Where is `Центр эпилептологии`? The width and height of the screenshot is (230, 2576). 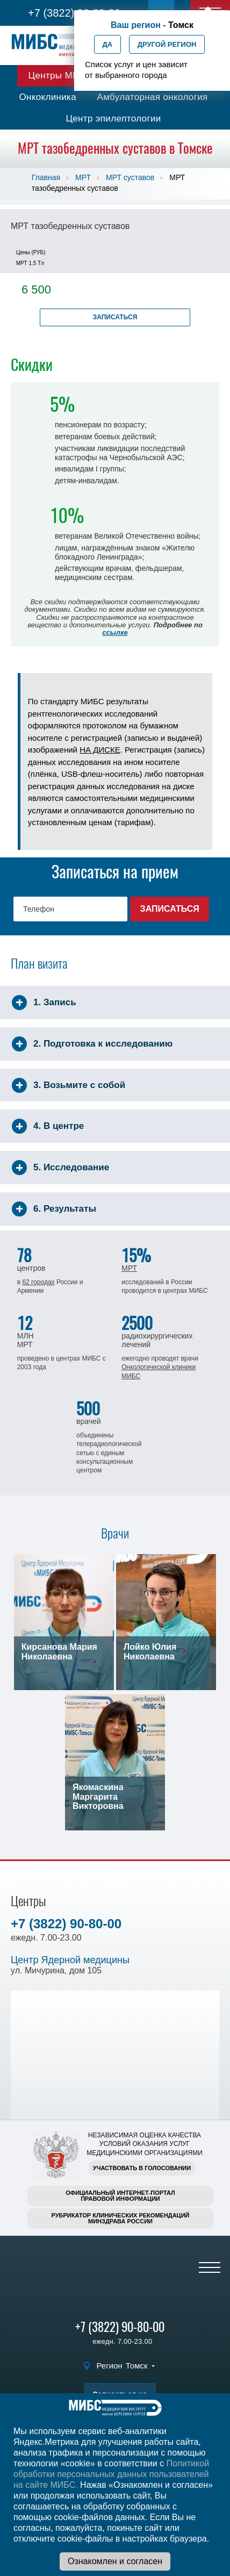
Центр эпилептологии is located at coordinates (113, 118).